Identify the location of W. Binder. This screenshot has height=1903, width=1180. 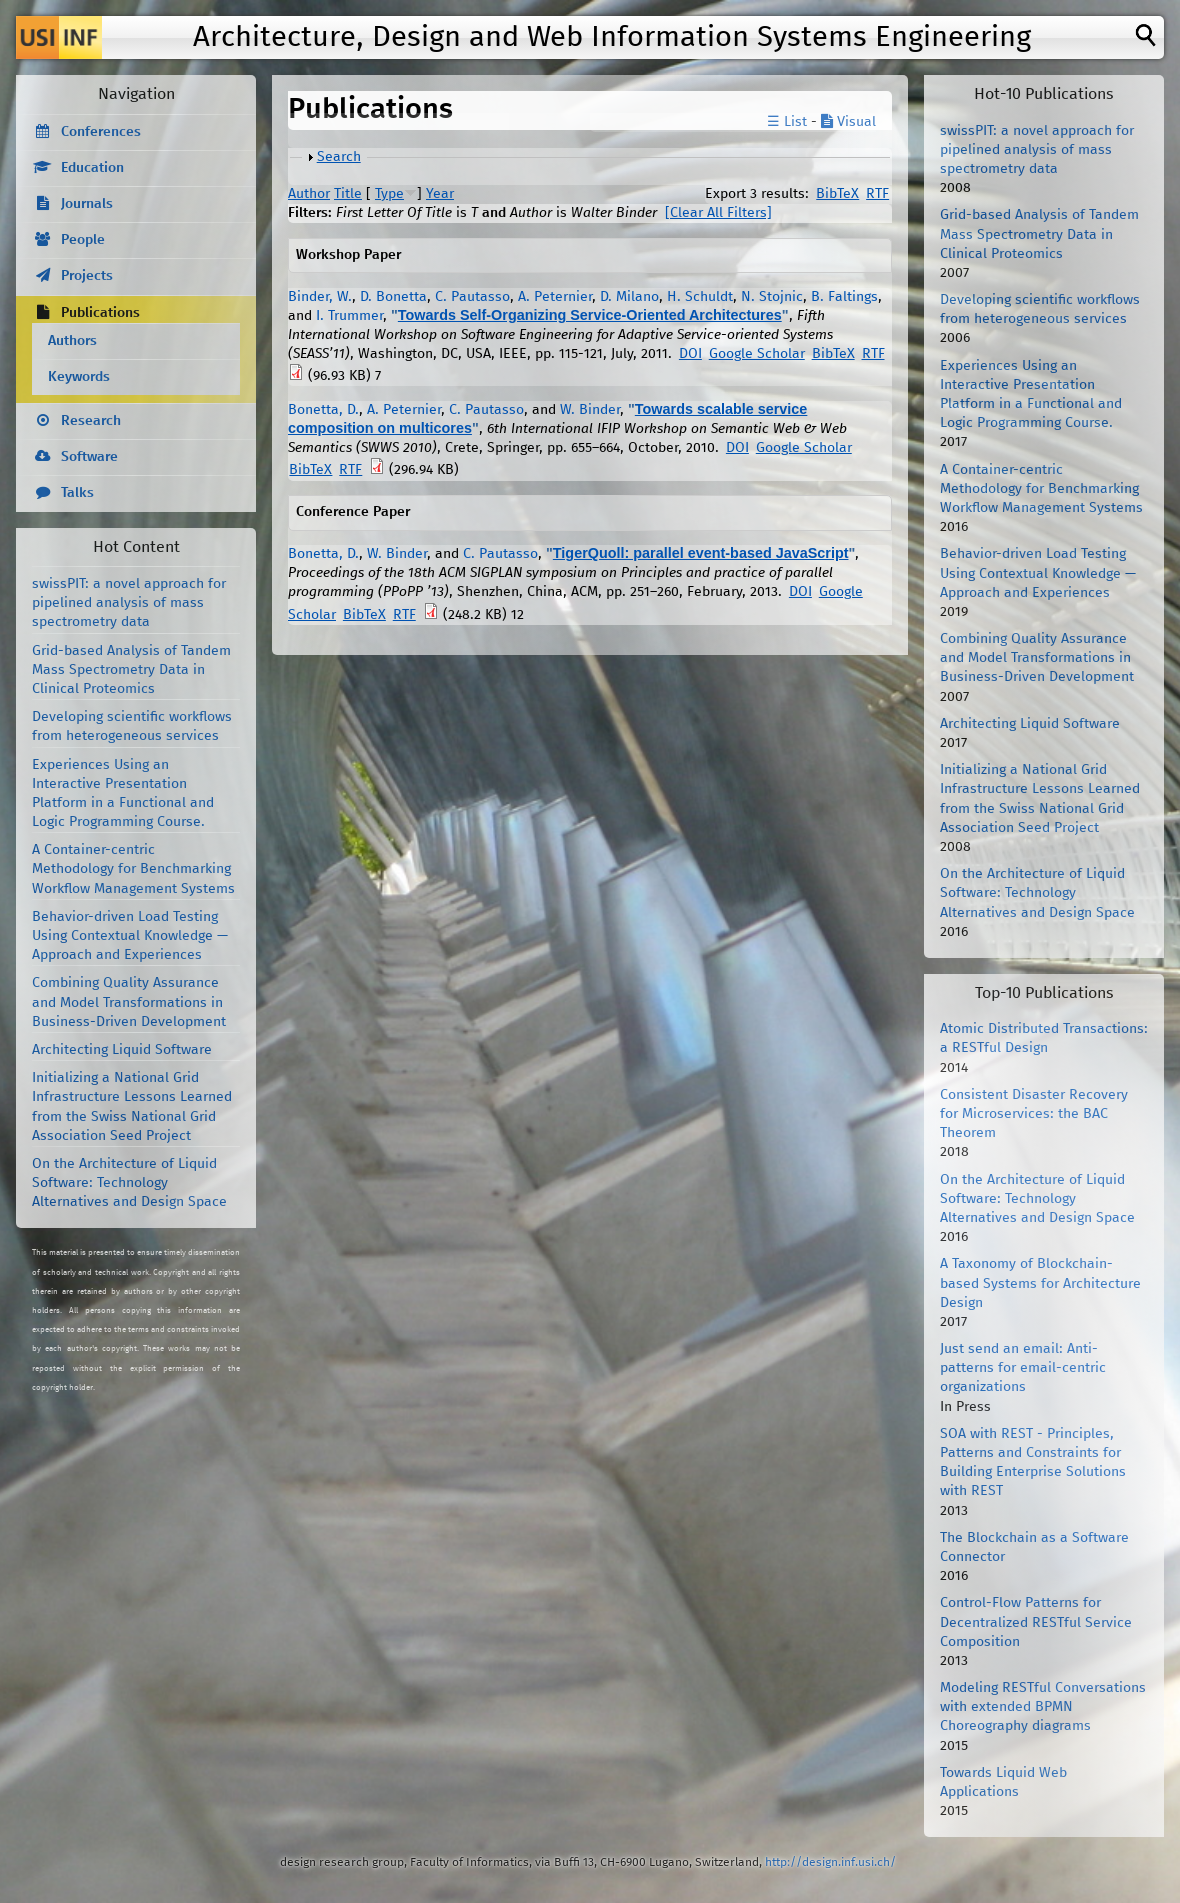
(590, 410).